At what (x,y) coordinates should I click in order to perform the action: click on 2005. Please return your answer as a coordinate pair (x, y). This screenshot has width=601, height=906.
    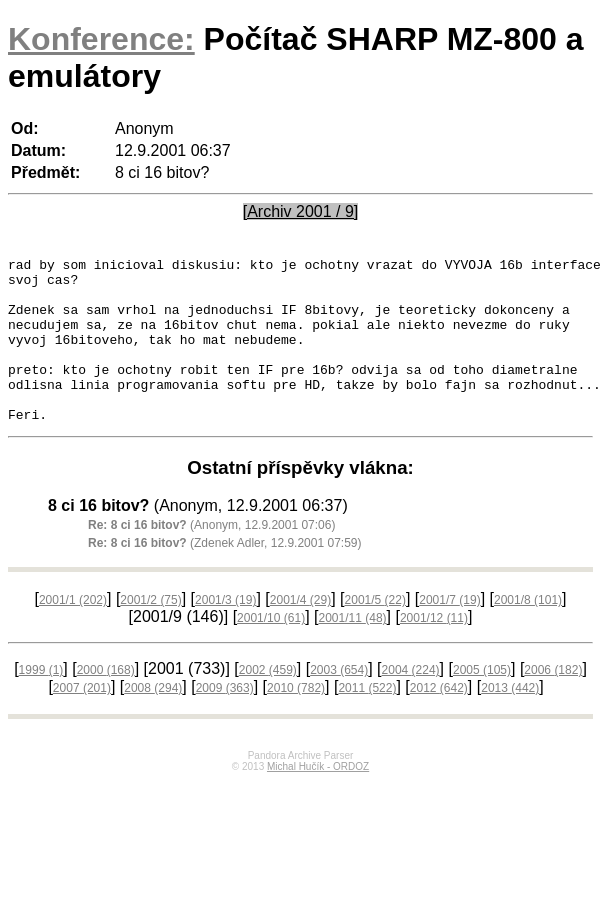
    Looking at the image, I should click on (482, 703).